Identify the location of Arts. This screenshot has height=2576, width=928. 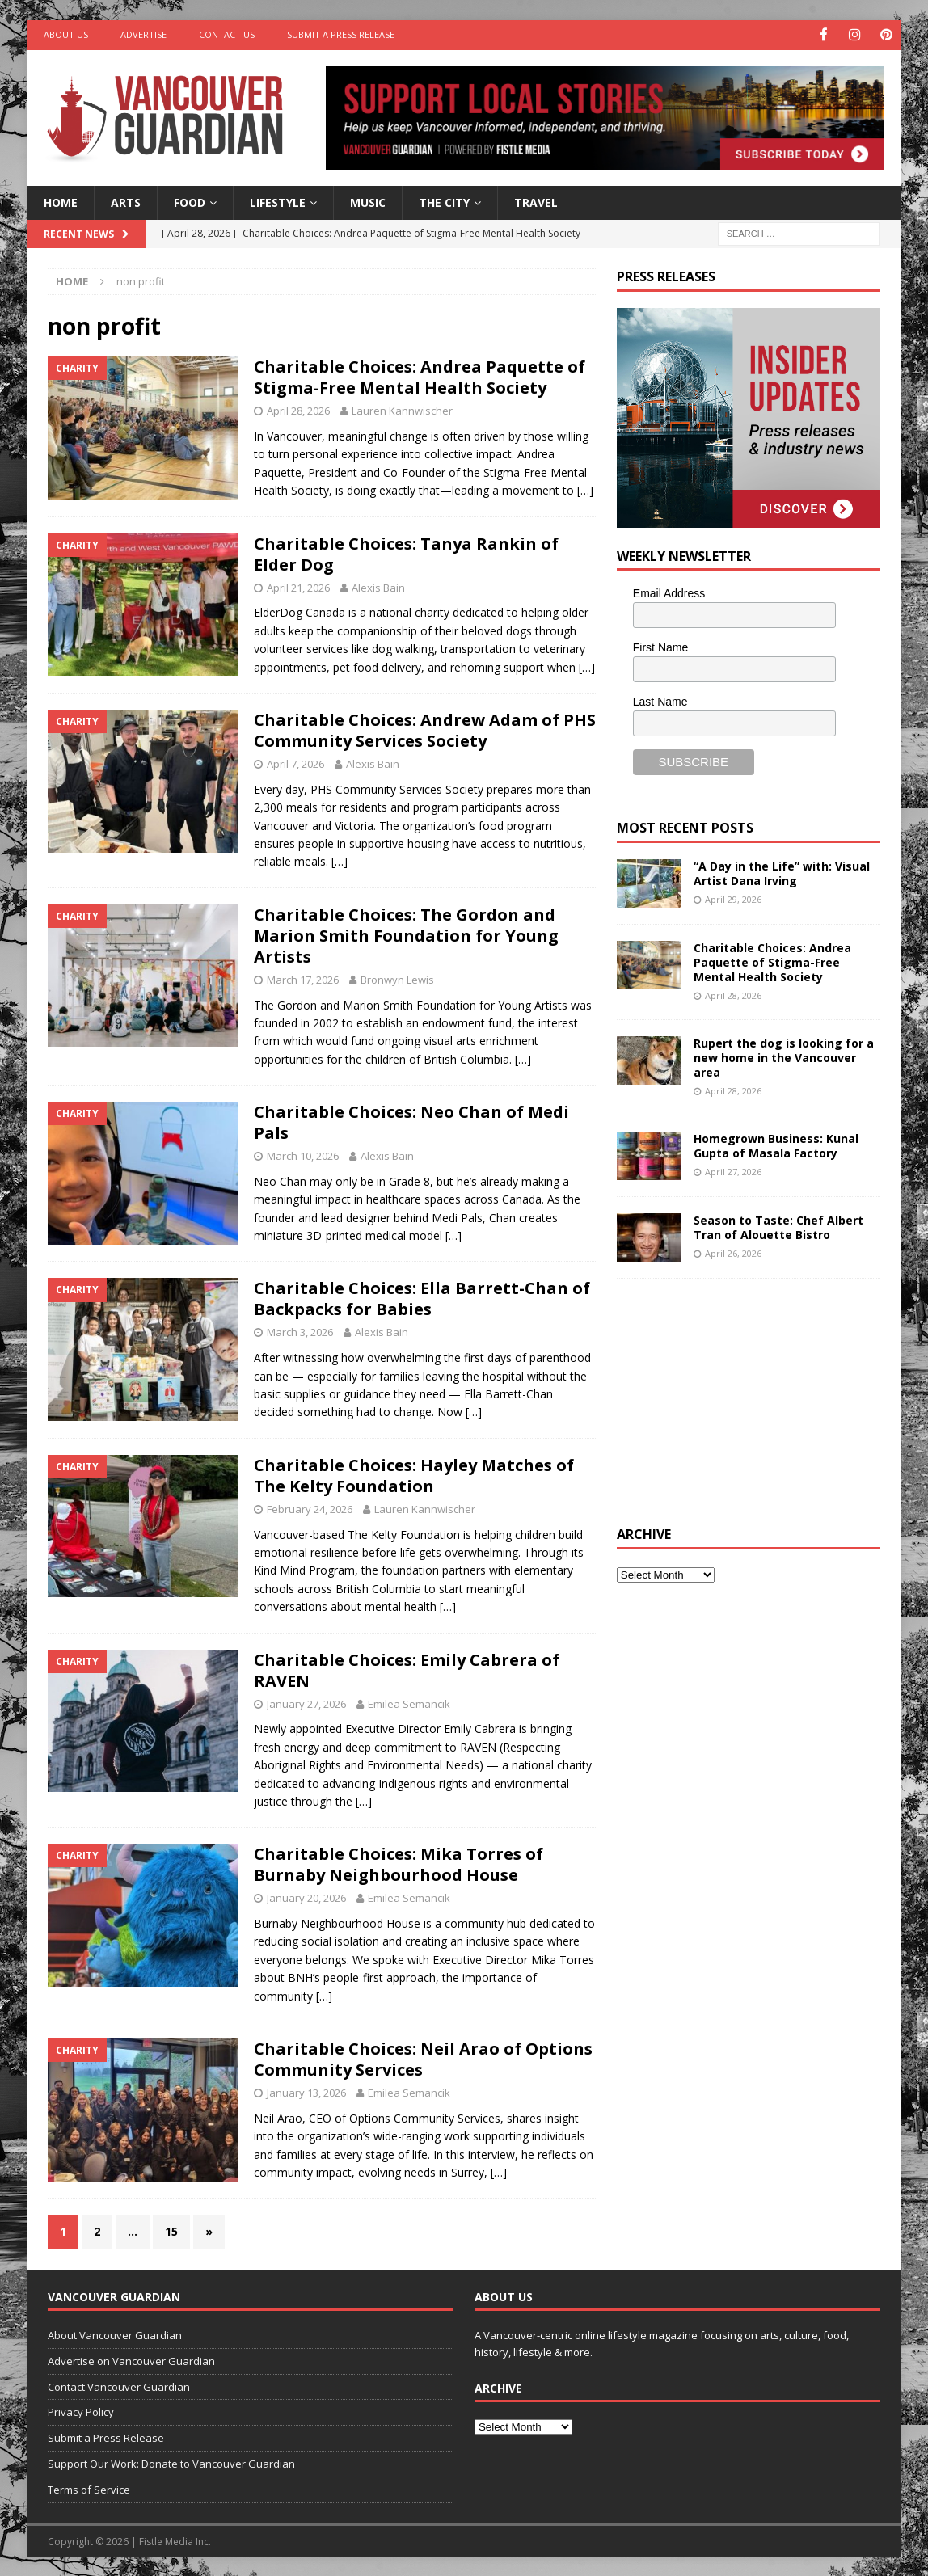
(126, 201).